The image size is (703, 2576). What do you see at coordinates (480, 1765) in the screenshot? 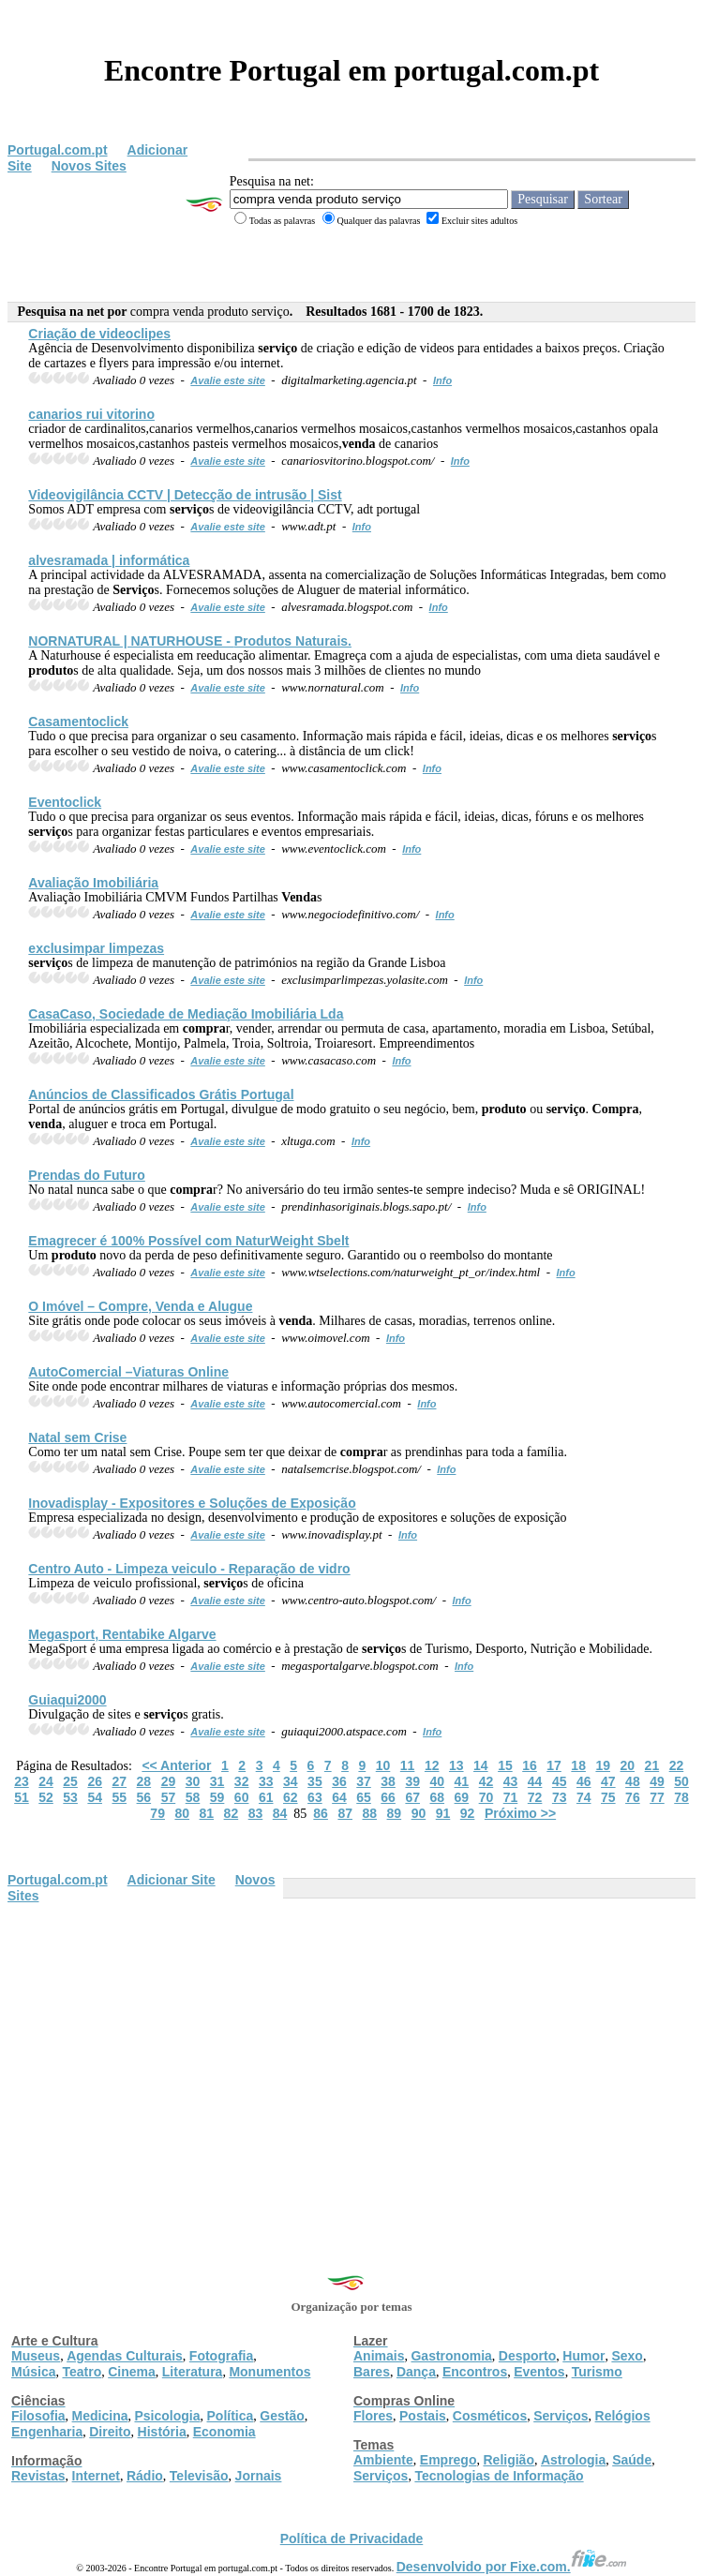
I see `14` at bounding box center [480, 1765].